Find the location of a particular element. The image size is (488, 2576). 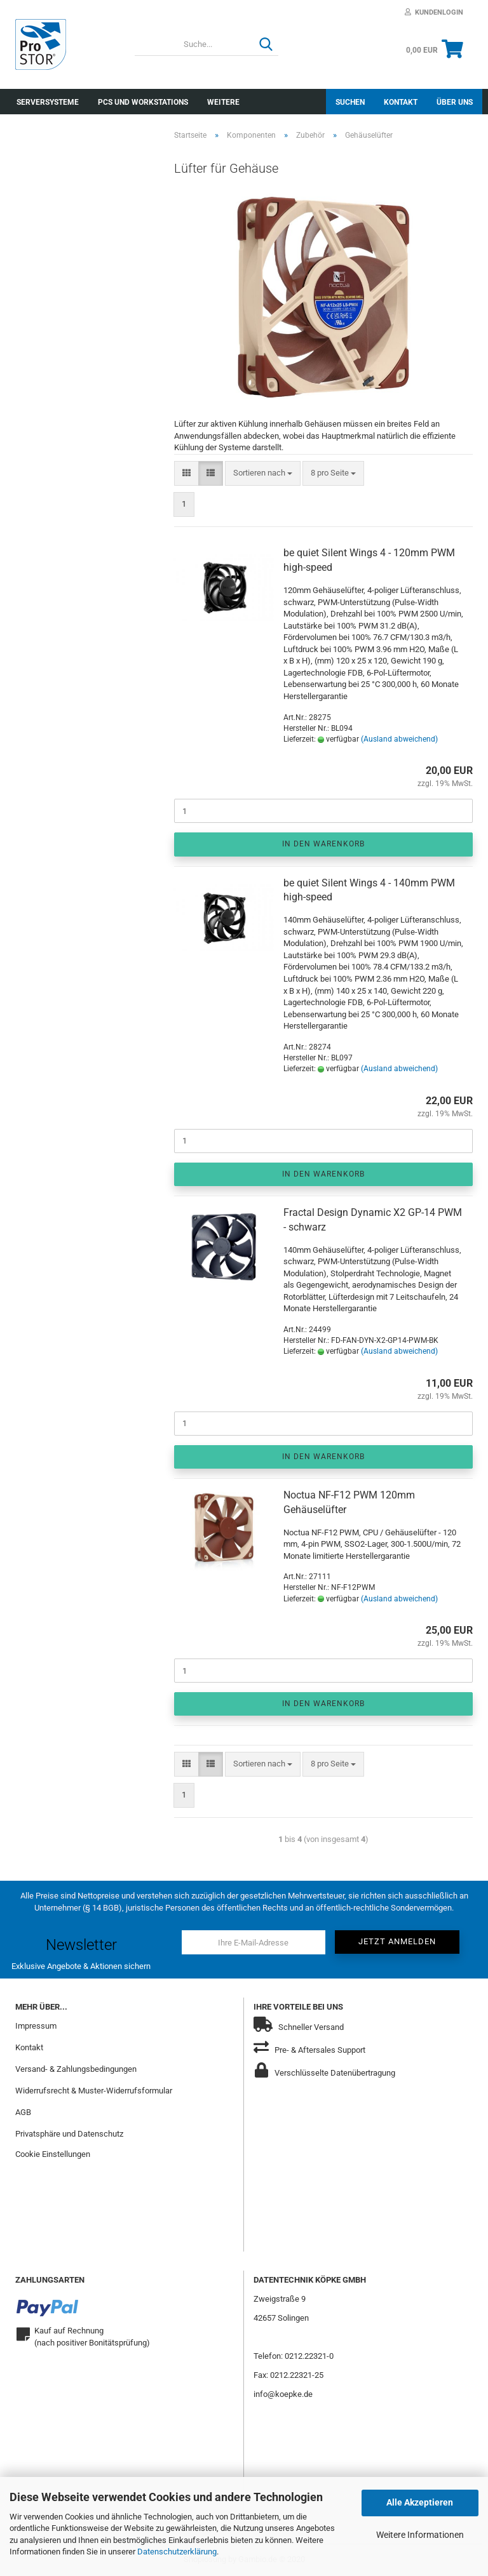

(Ausland abweichend) is located at coordinates (399, 739).